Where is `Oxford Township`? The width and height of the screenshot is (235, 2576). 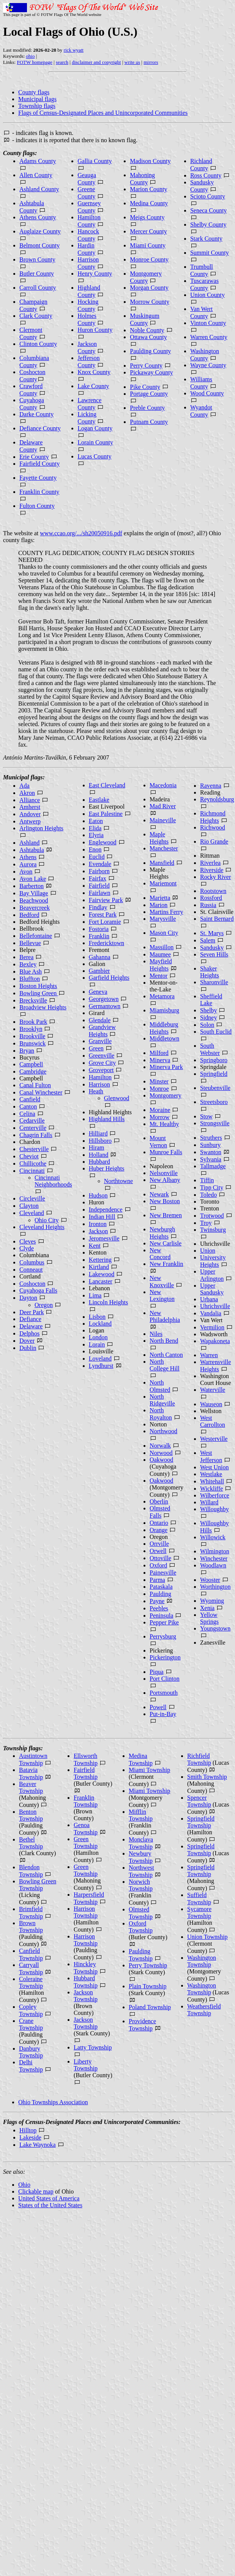
Oxford Township is located at coordinates (141, 1927).